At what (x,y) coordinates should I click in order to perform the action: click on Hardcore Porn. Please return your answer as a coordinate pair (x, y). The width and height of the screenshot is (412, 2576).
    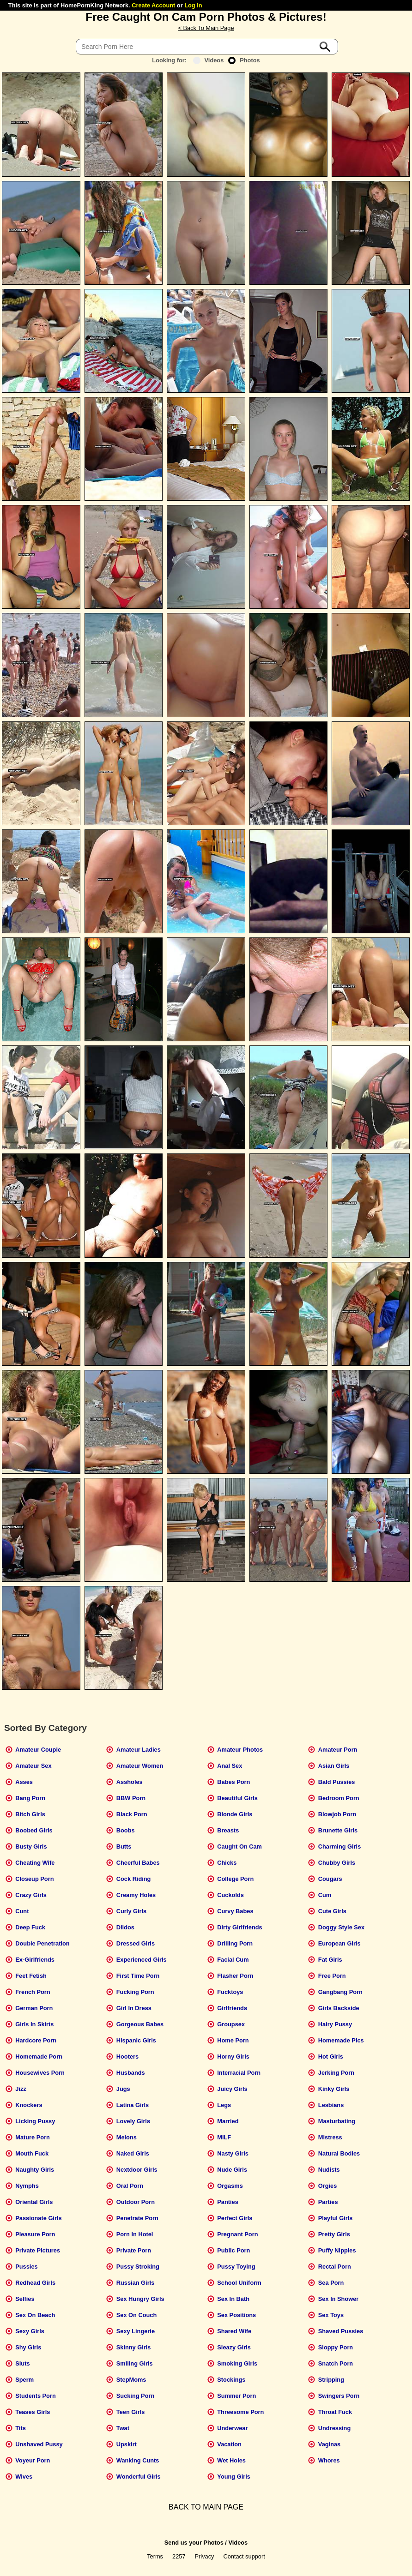
    Looking at the image, I should click on (35, 2040).